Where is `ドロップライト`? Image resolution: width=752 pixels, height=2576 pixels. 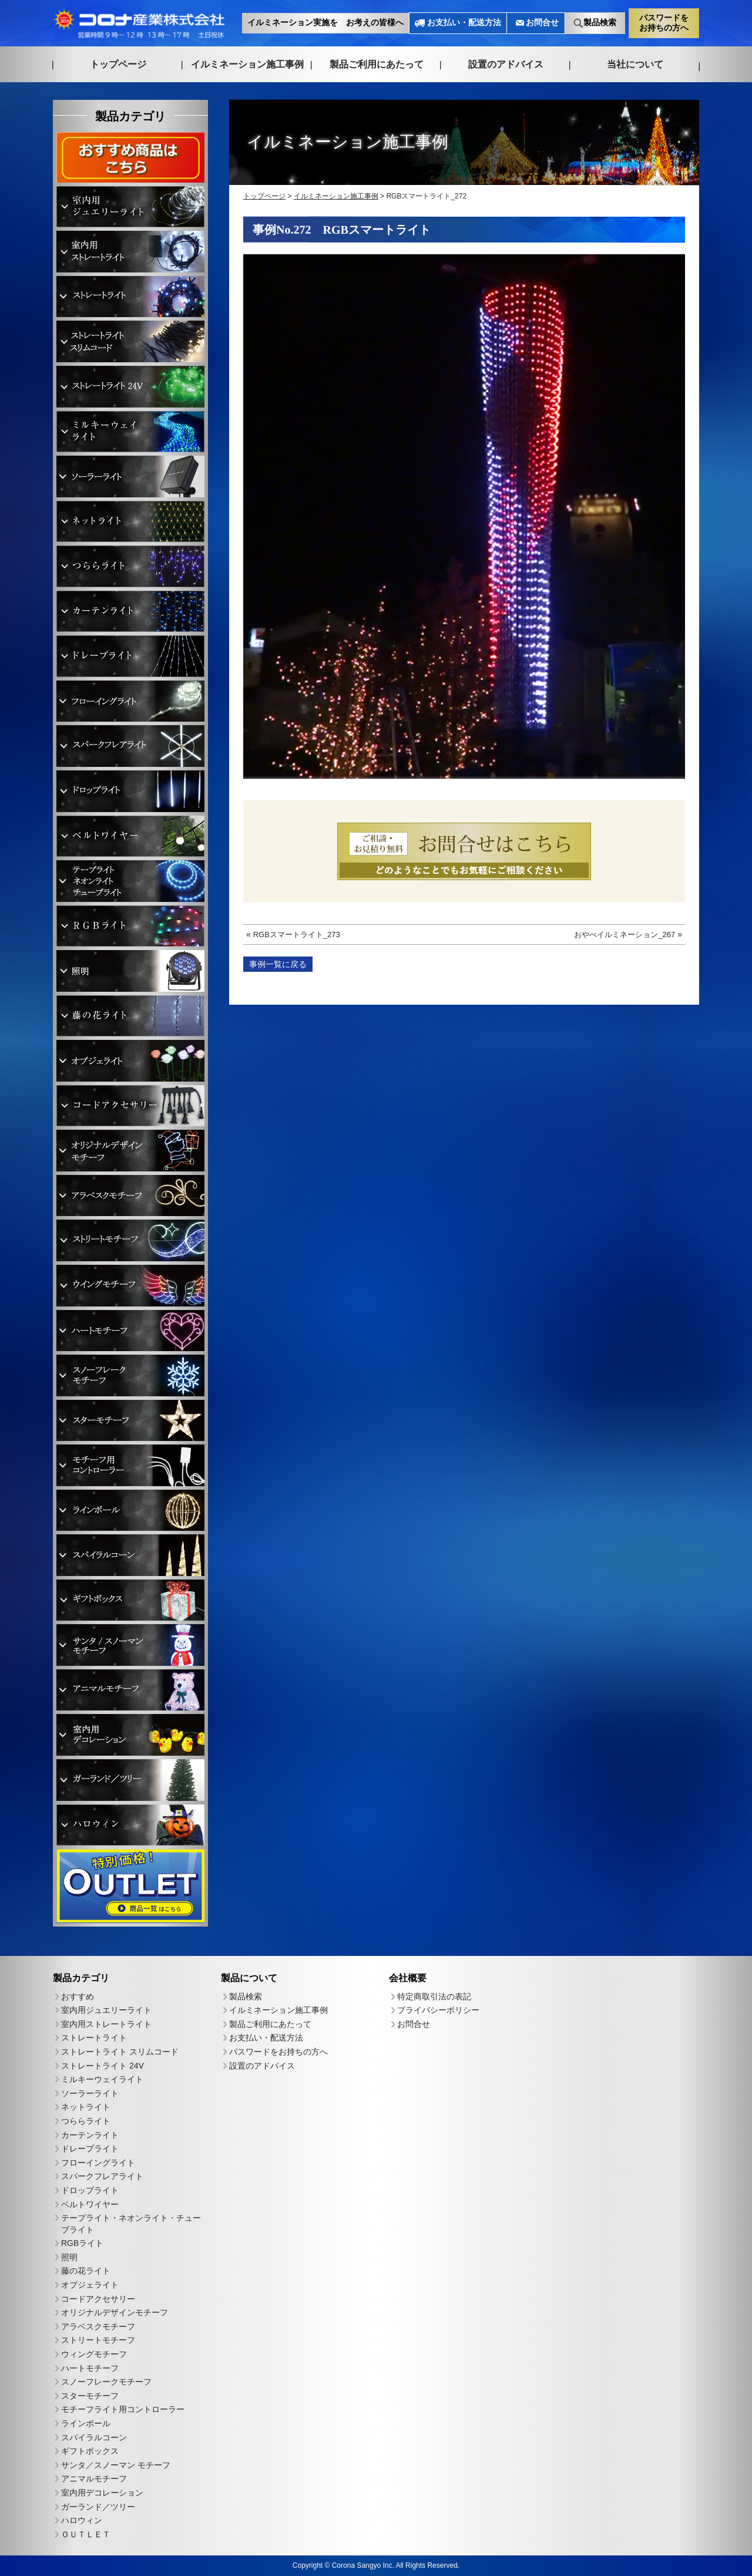
ドロップライト is located at coordinates (90, 2190).